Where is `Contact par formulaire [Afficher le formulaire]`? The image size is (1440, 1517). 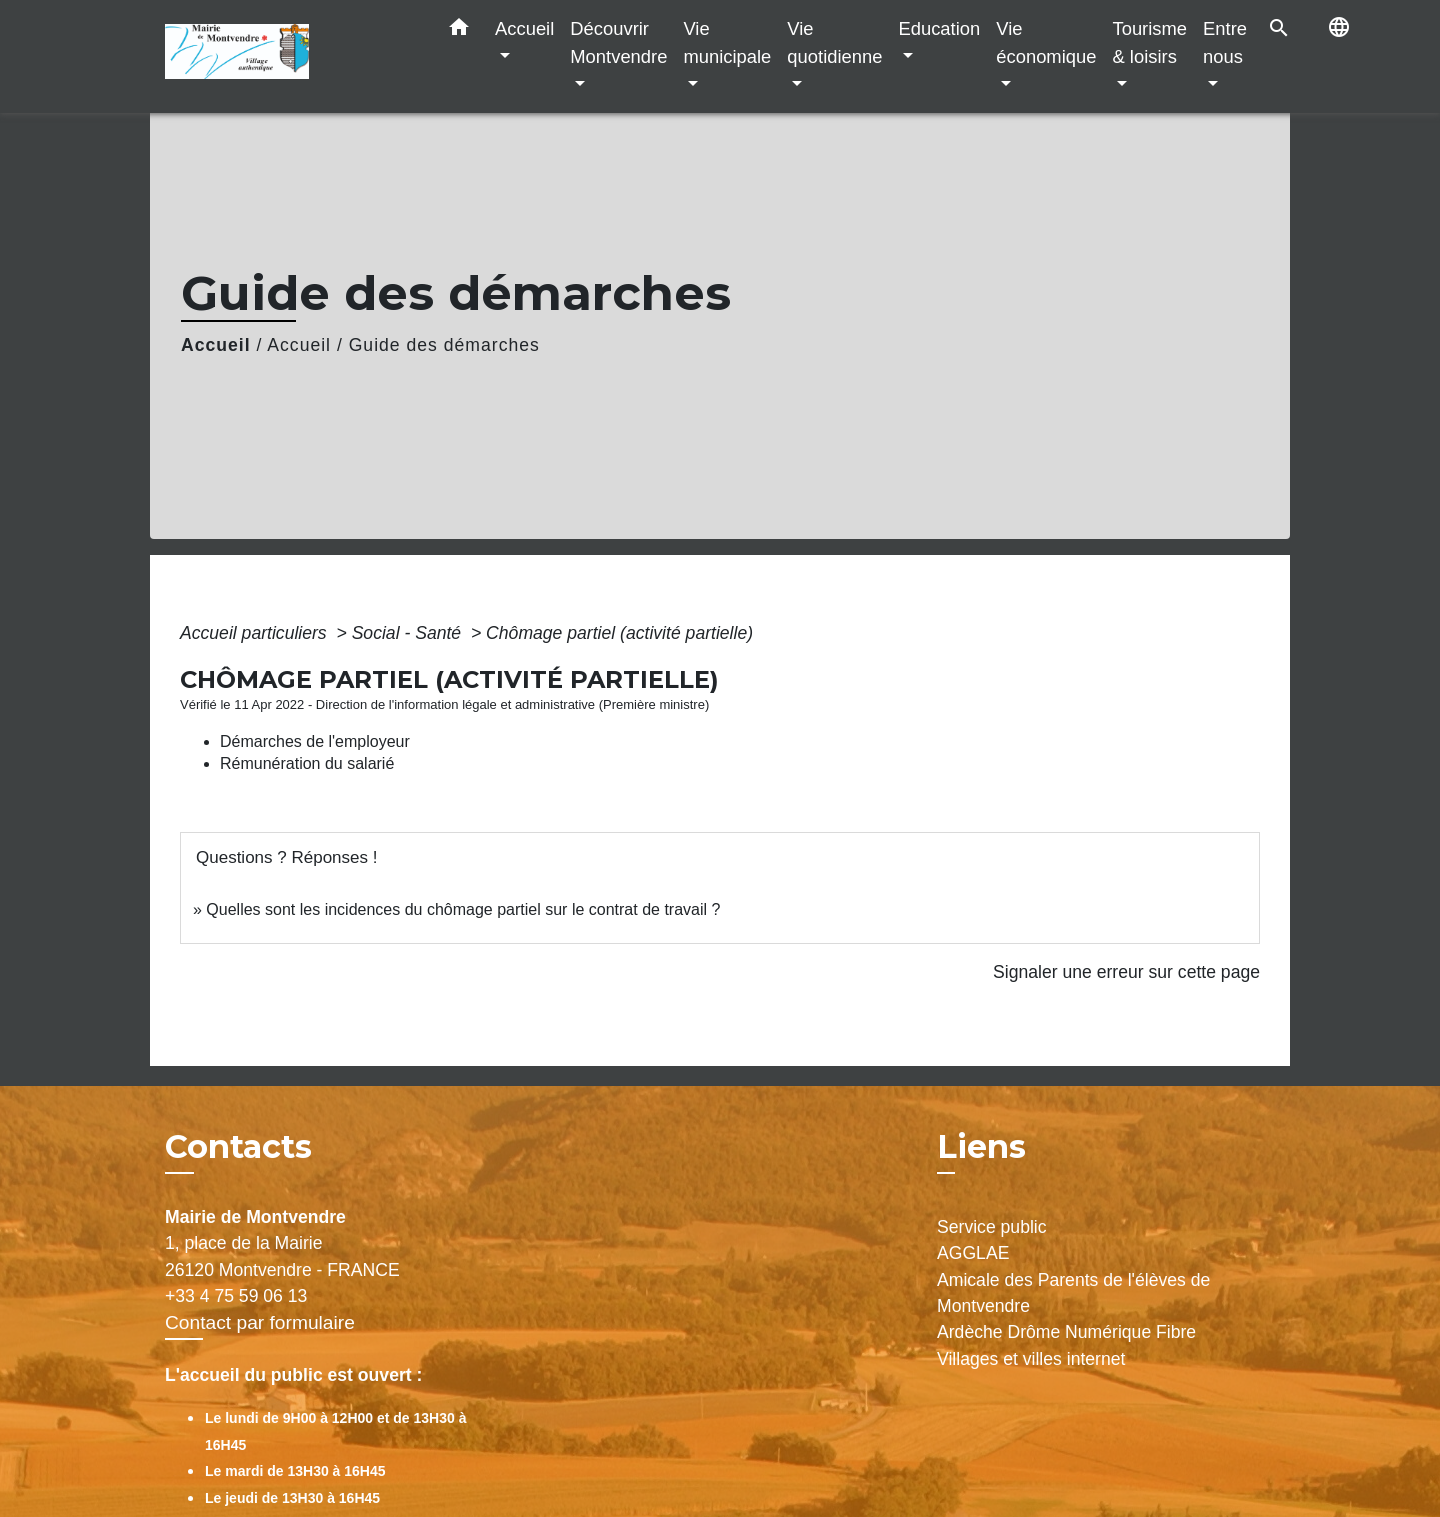 Contact par formulaire [Afficher le formulaire] is located at coordinates (260, 1322).